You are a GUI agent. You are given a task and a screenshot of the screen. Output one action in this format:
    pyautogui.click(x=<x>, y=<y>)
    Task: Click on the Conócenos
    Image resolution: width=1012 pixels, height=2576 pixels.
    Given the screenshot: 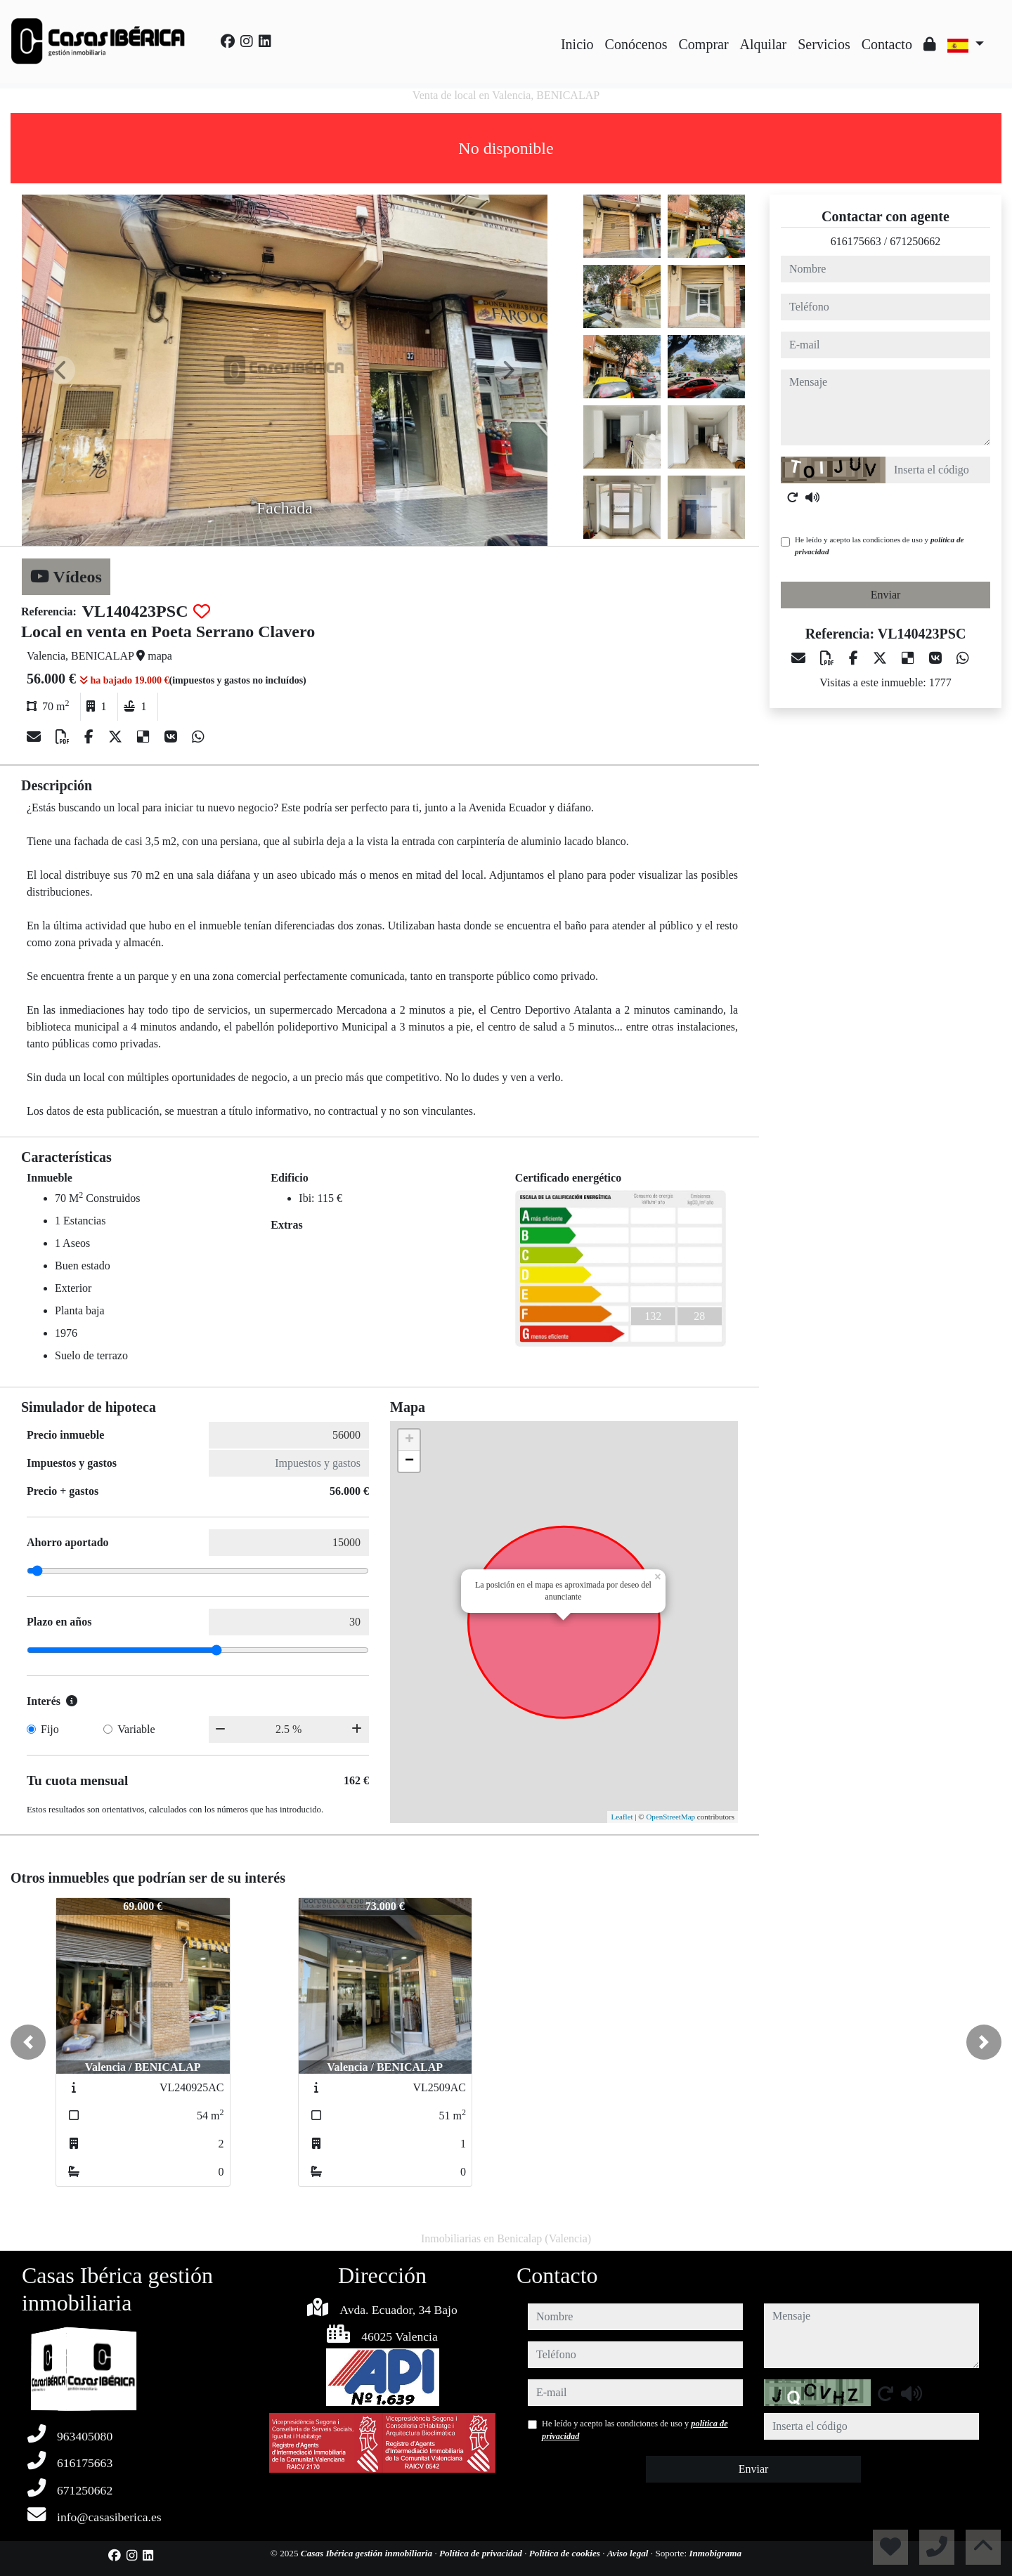 What is the action you would take?
    pyautogui.click(x=636, y=44)
    